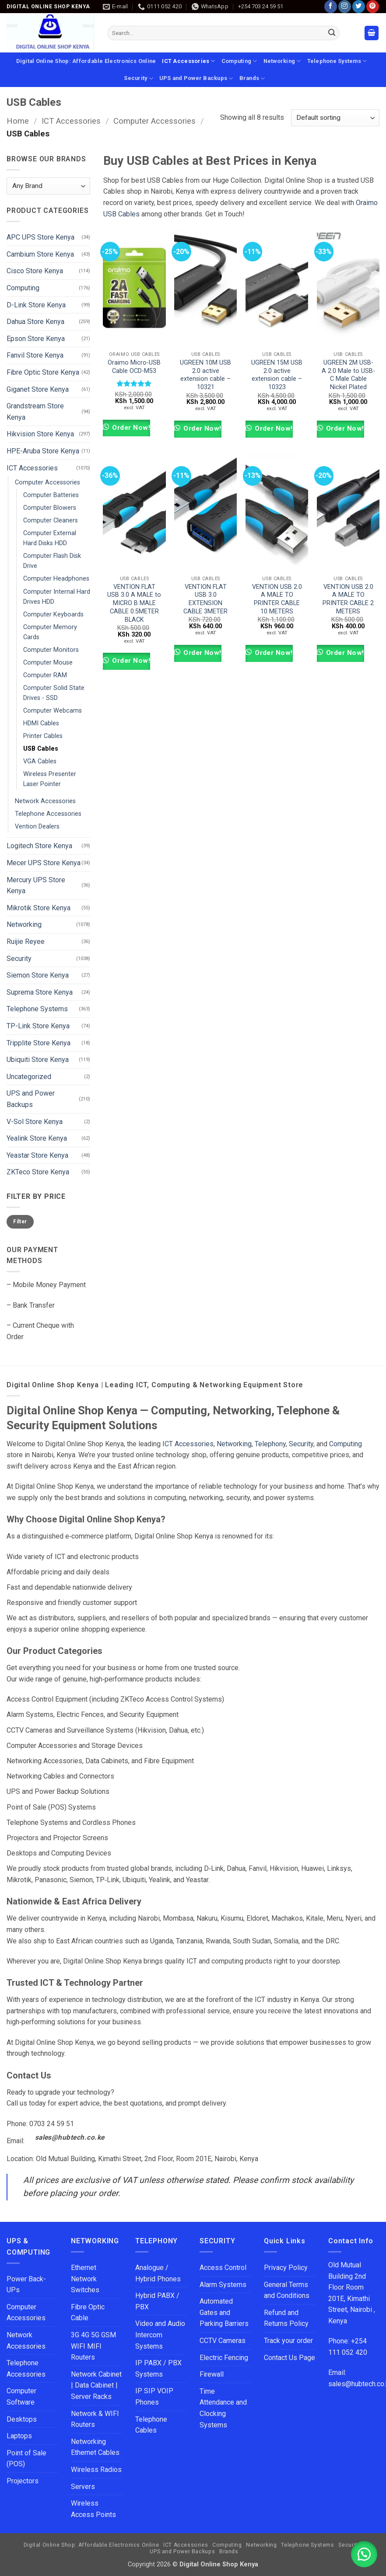 This screenshot has width=386, height=2576. What do you see at coordinates (83, 2486) in the screenshot?
I see `Servers` at bounding box center [83, 2486].